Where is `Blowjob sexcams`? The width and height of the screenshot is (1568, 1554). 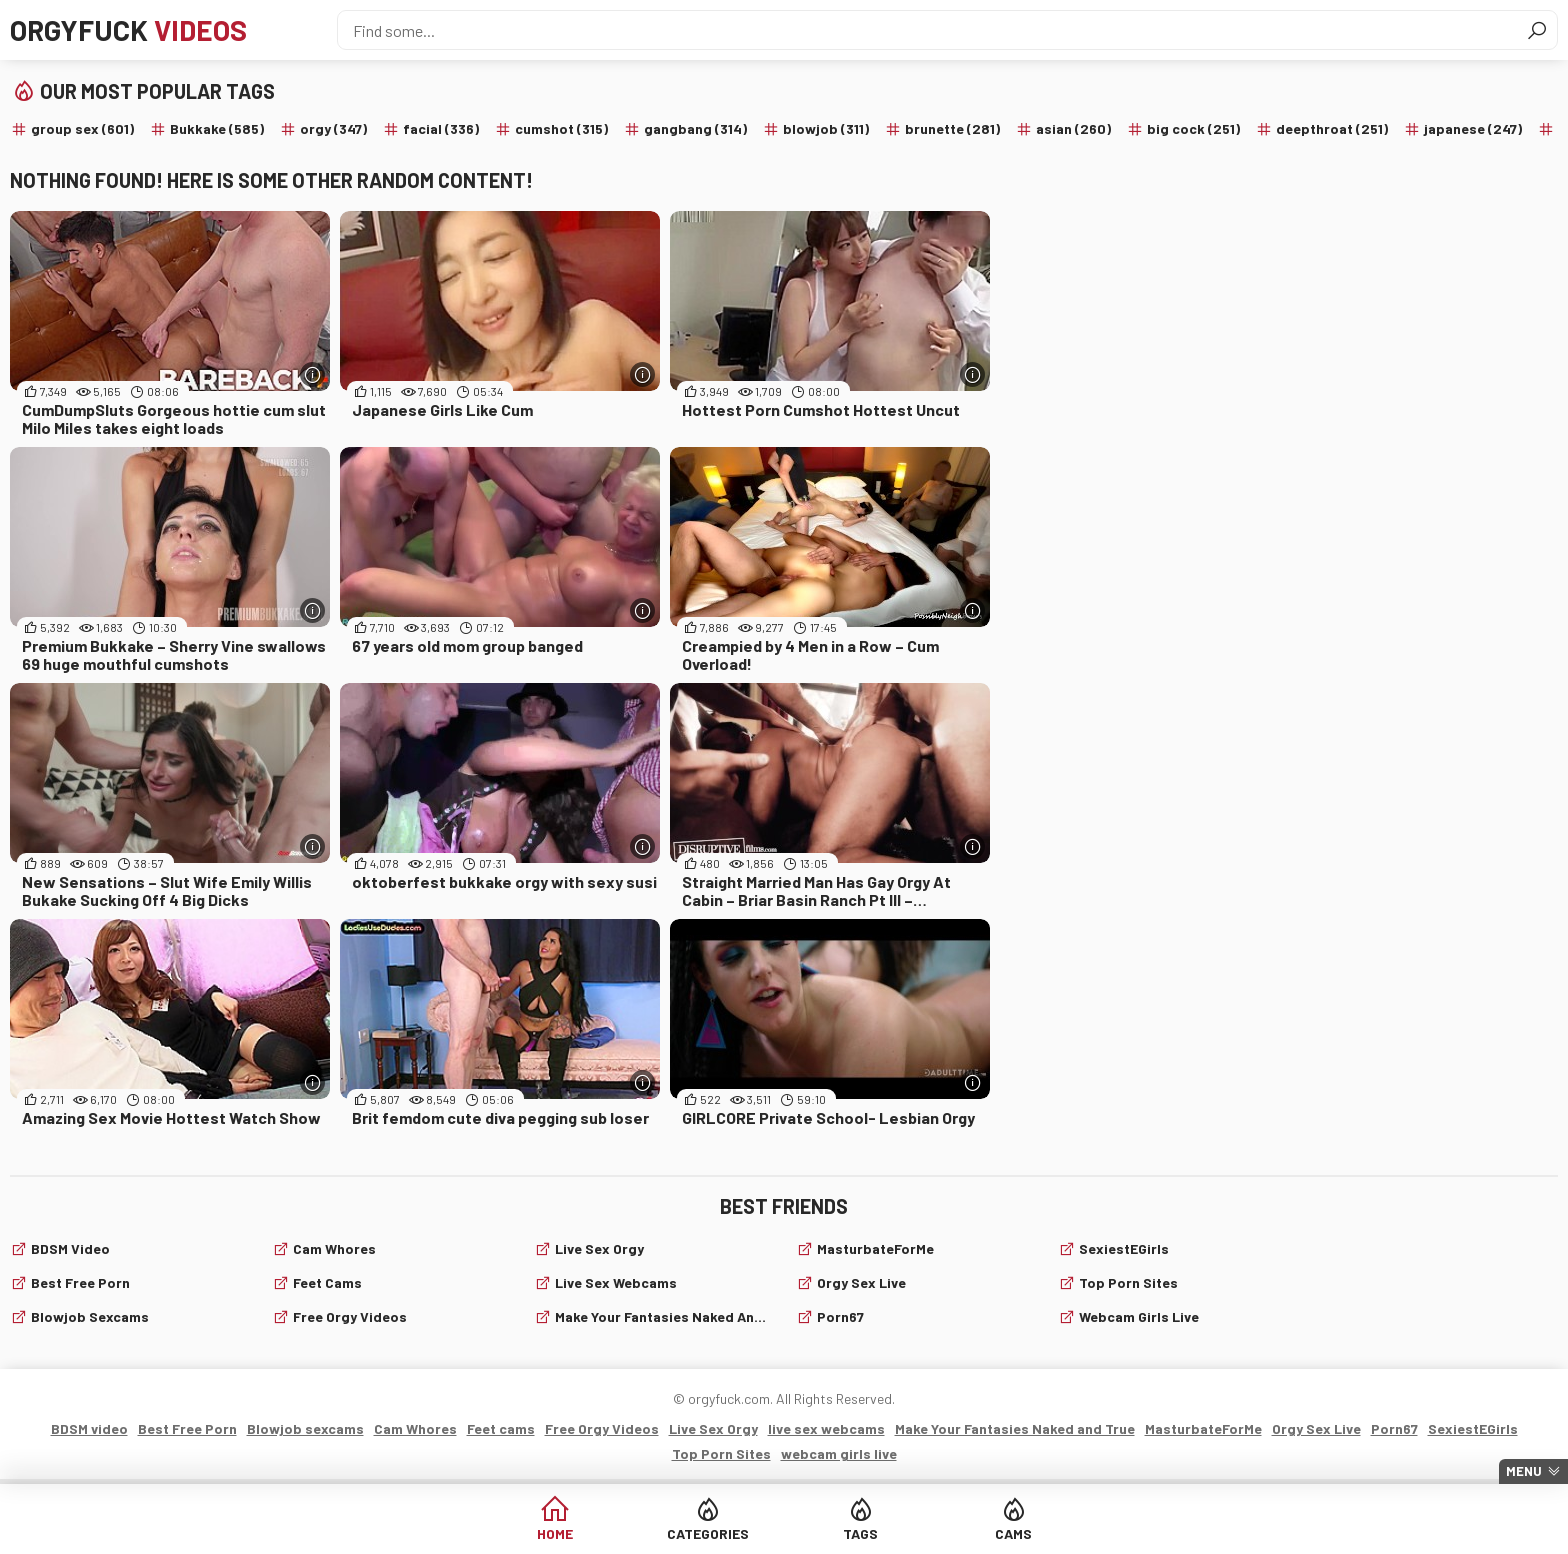 Blowjob sexcams is located at coordinates (90, 1316).